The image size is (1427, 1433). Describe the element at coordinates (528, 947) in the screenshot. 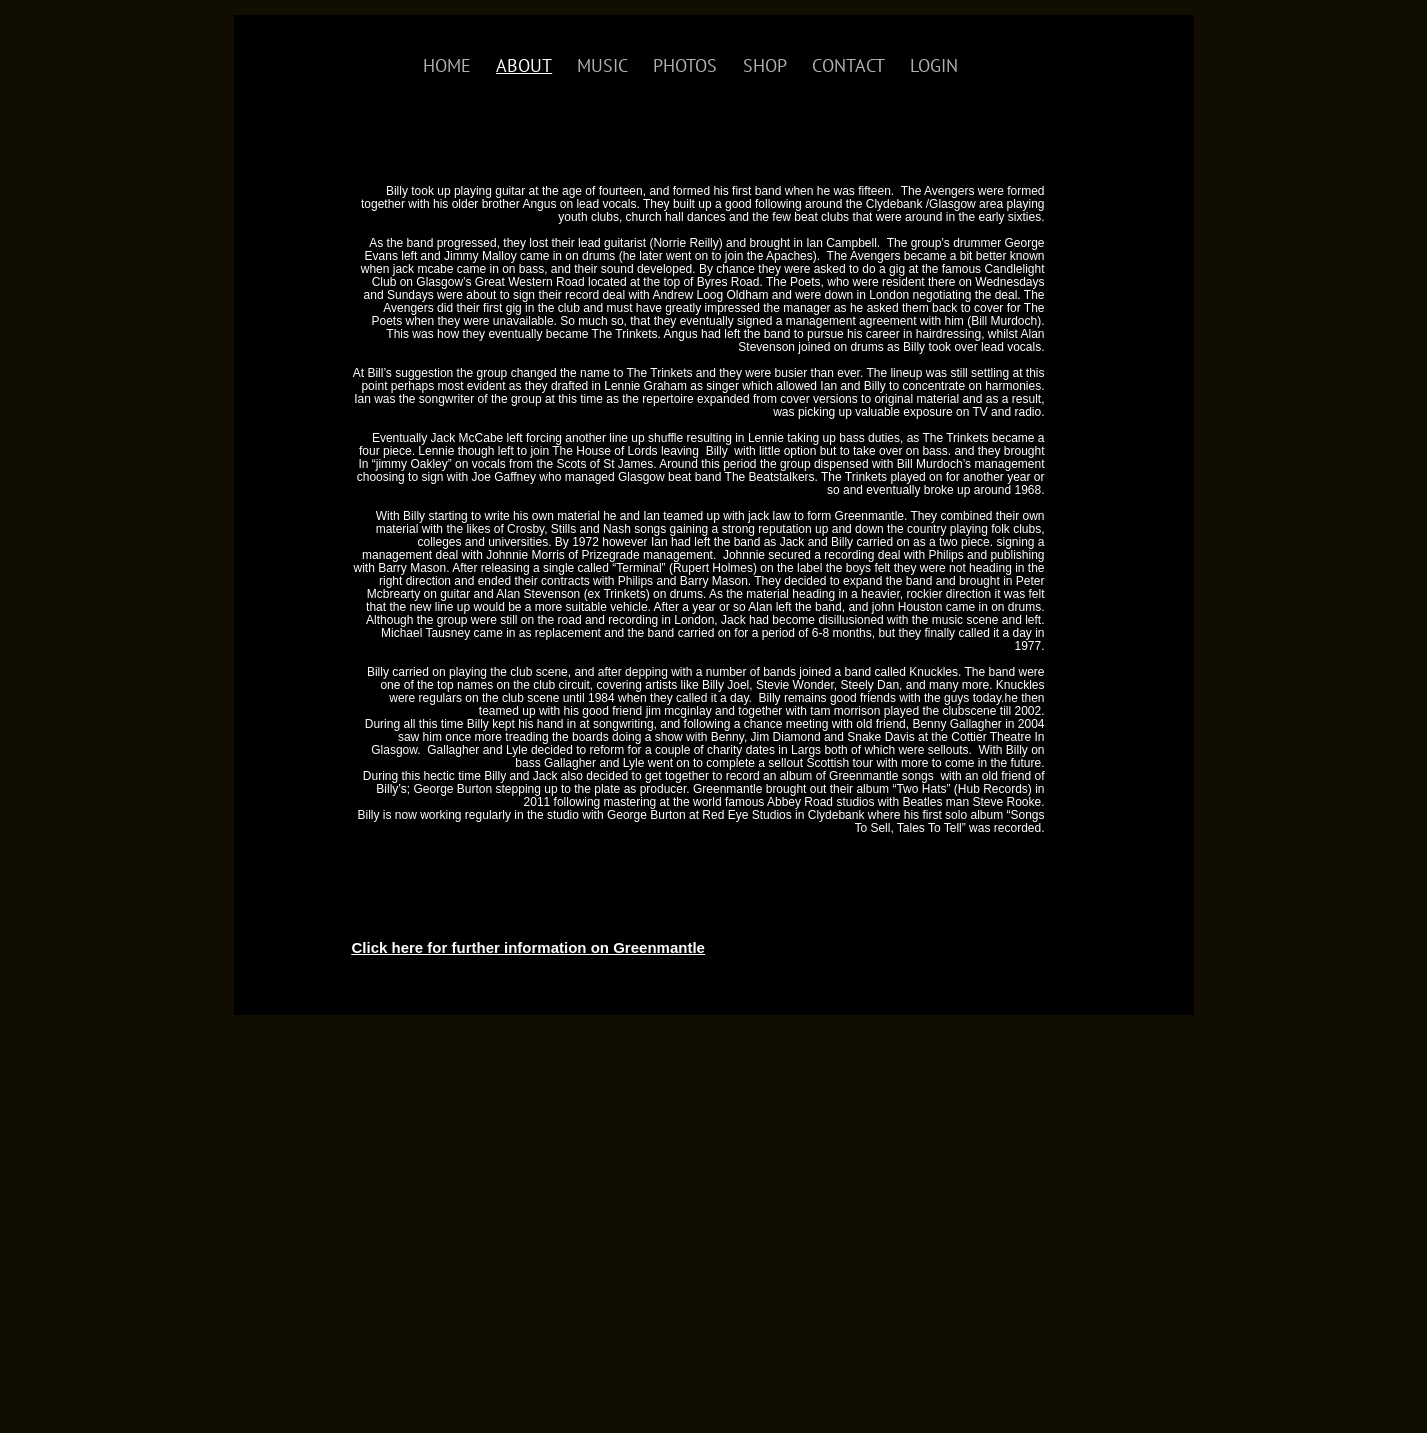

I see `Click here for further information on Greenmantle` at that location.